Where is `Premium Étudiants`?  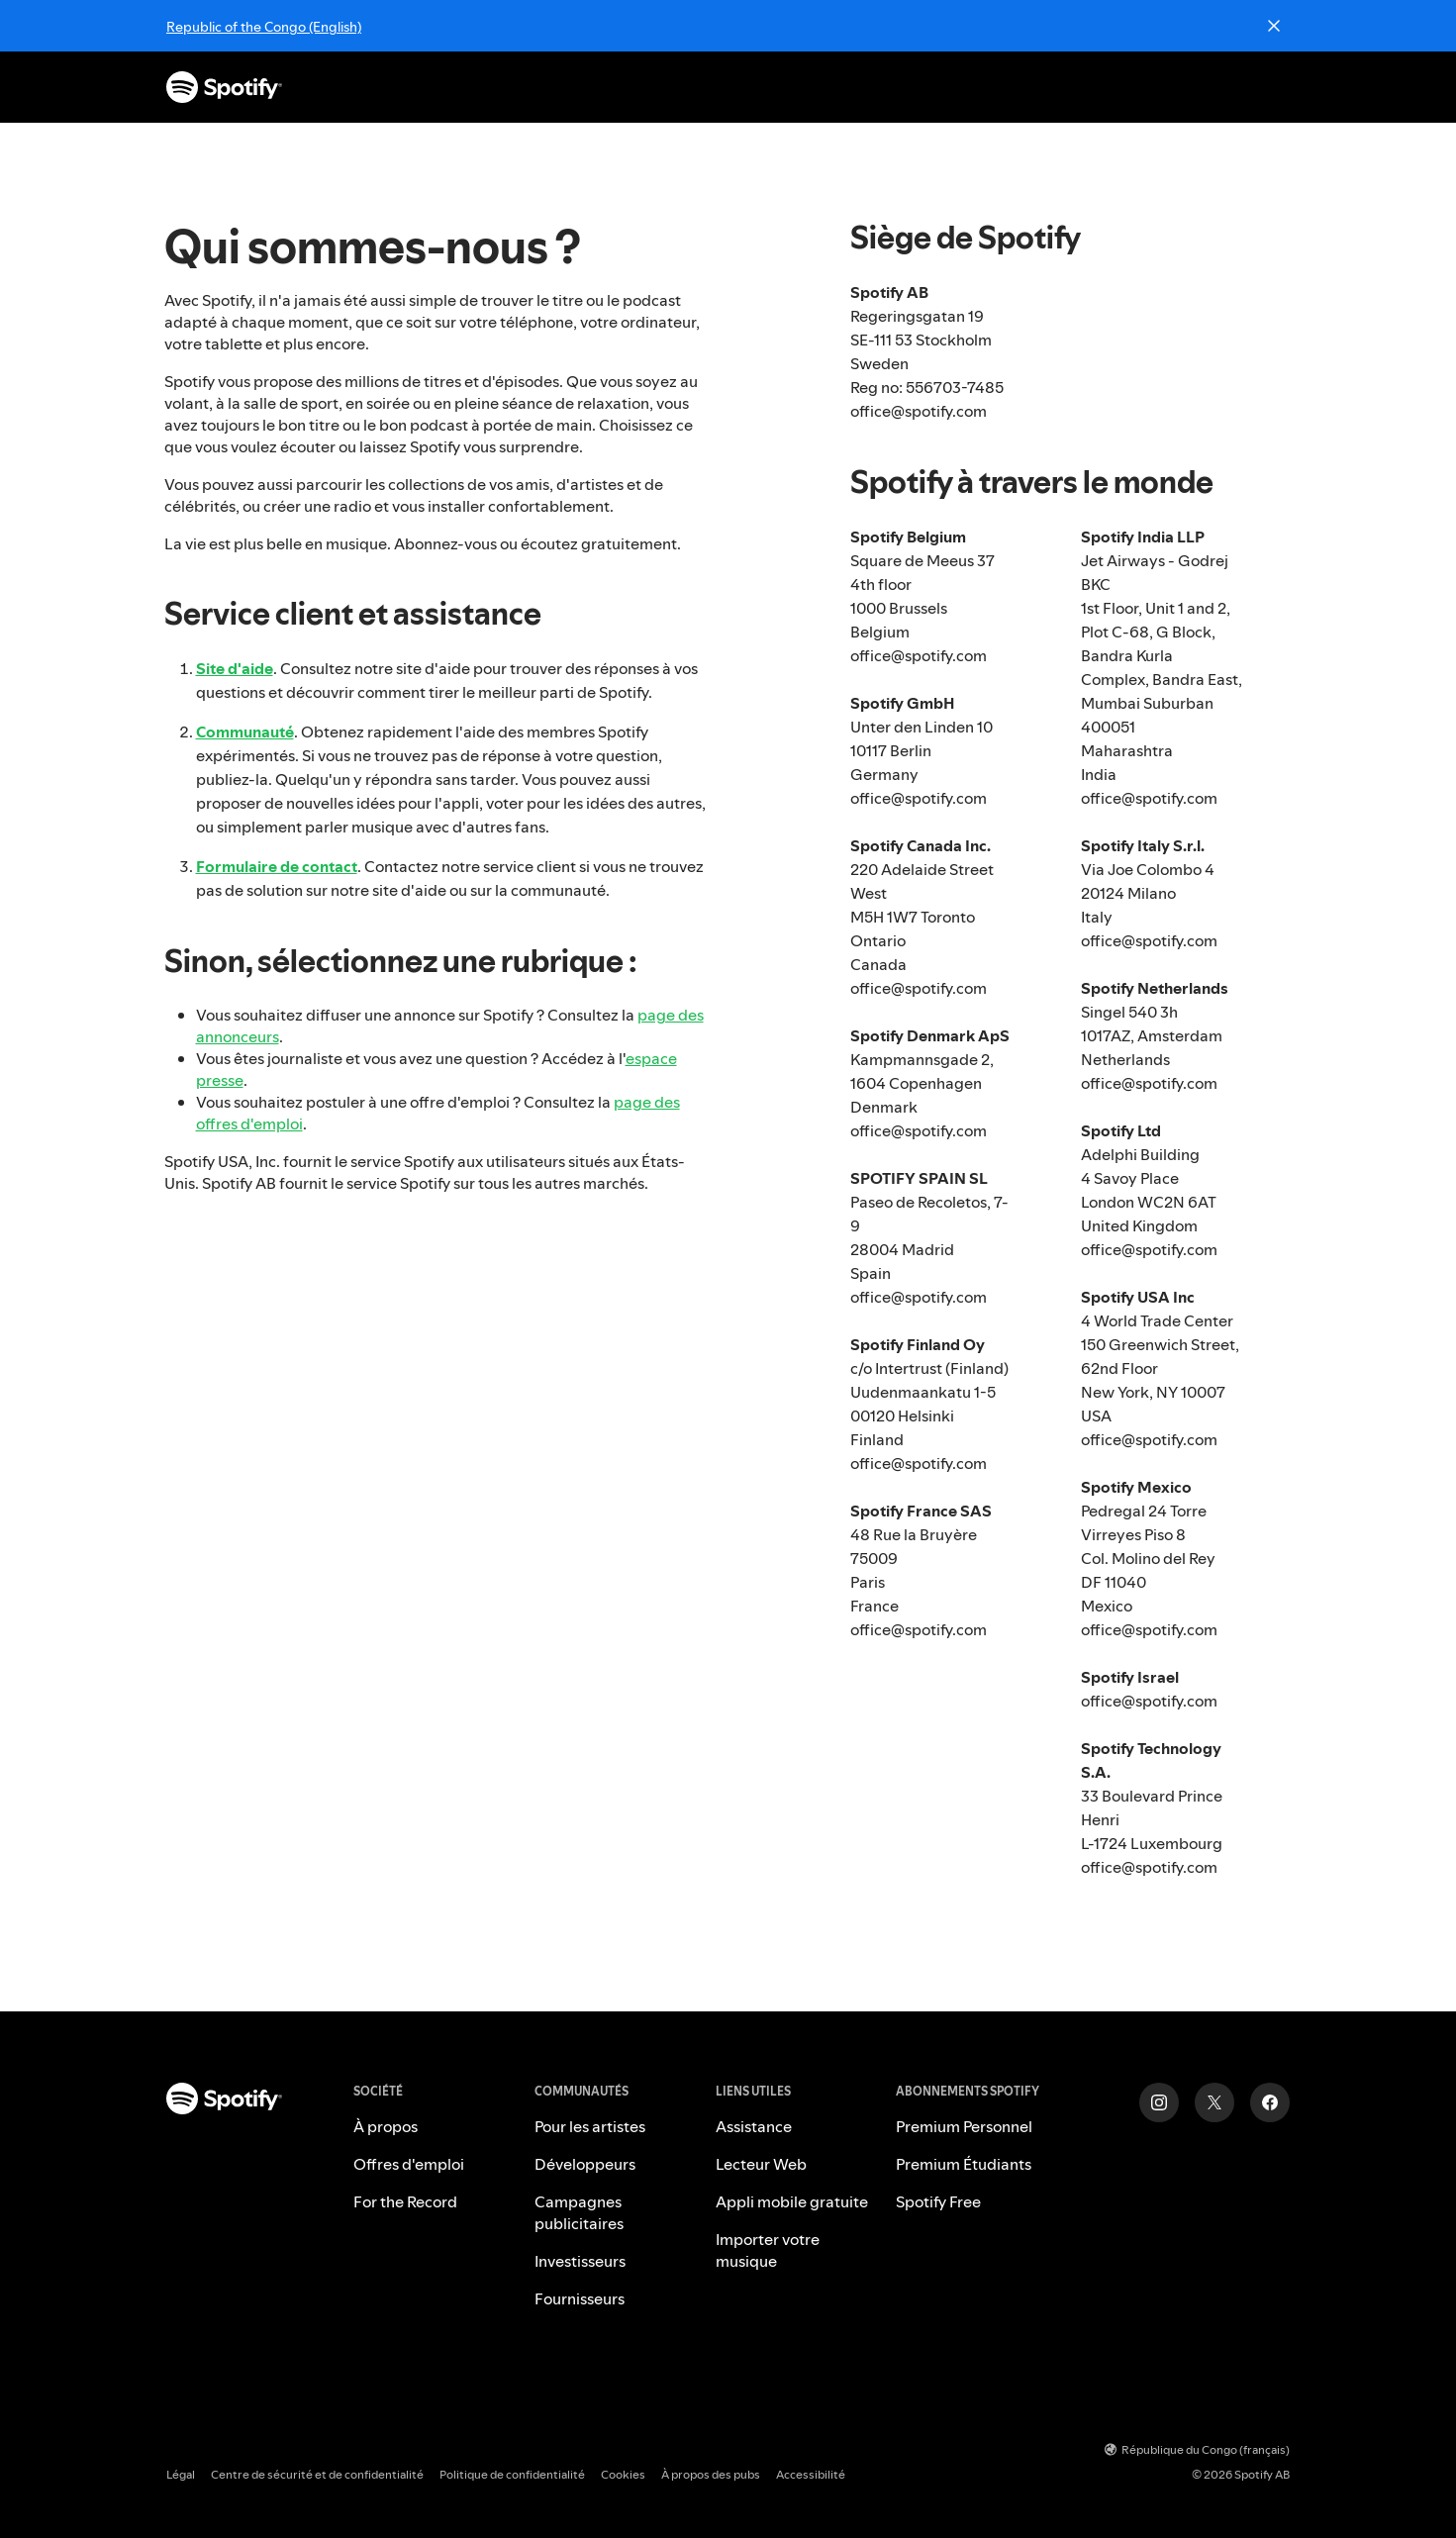
Premium Étudiants is located at coordinates (963, 2164).